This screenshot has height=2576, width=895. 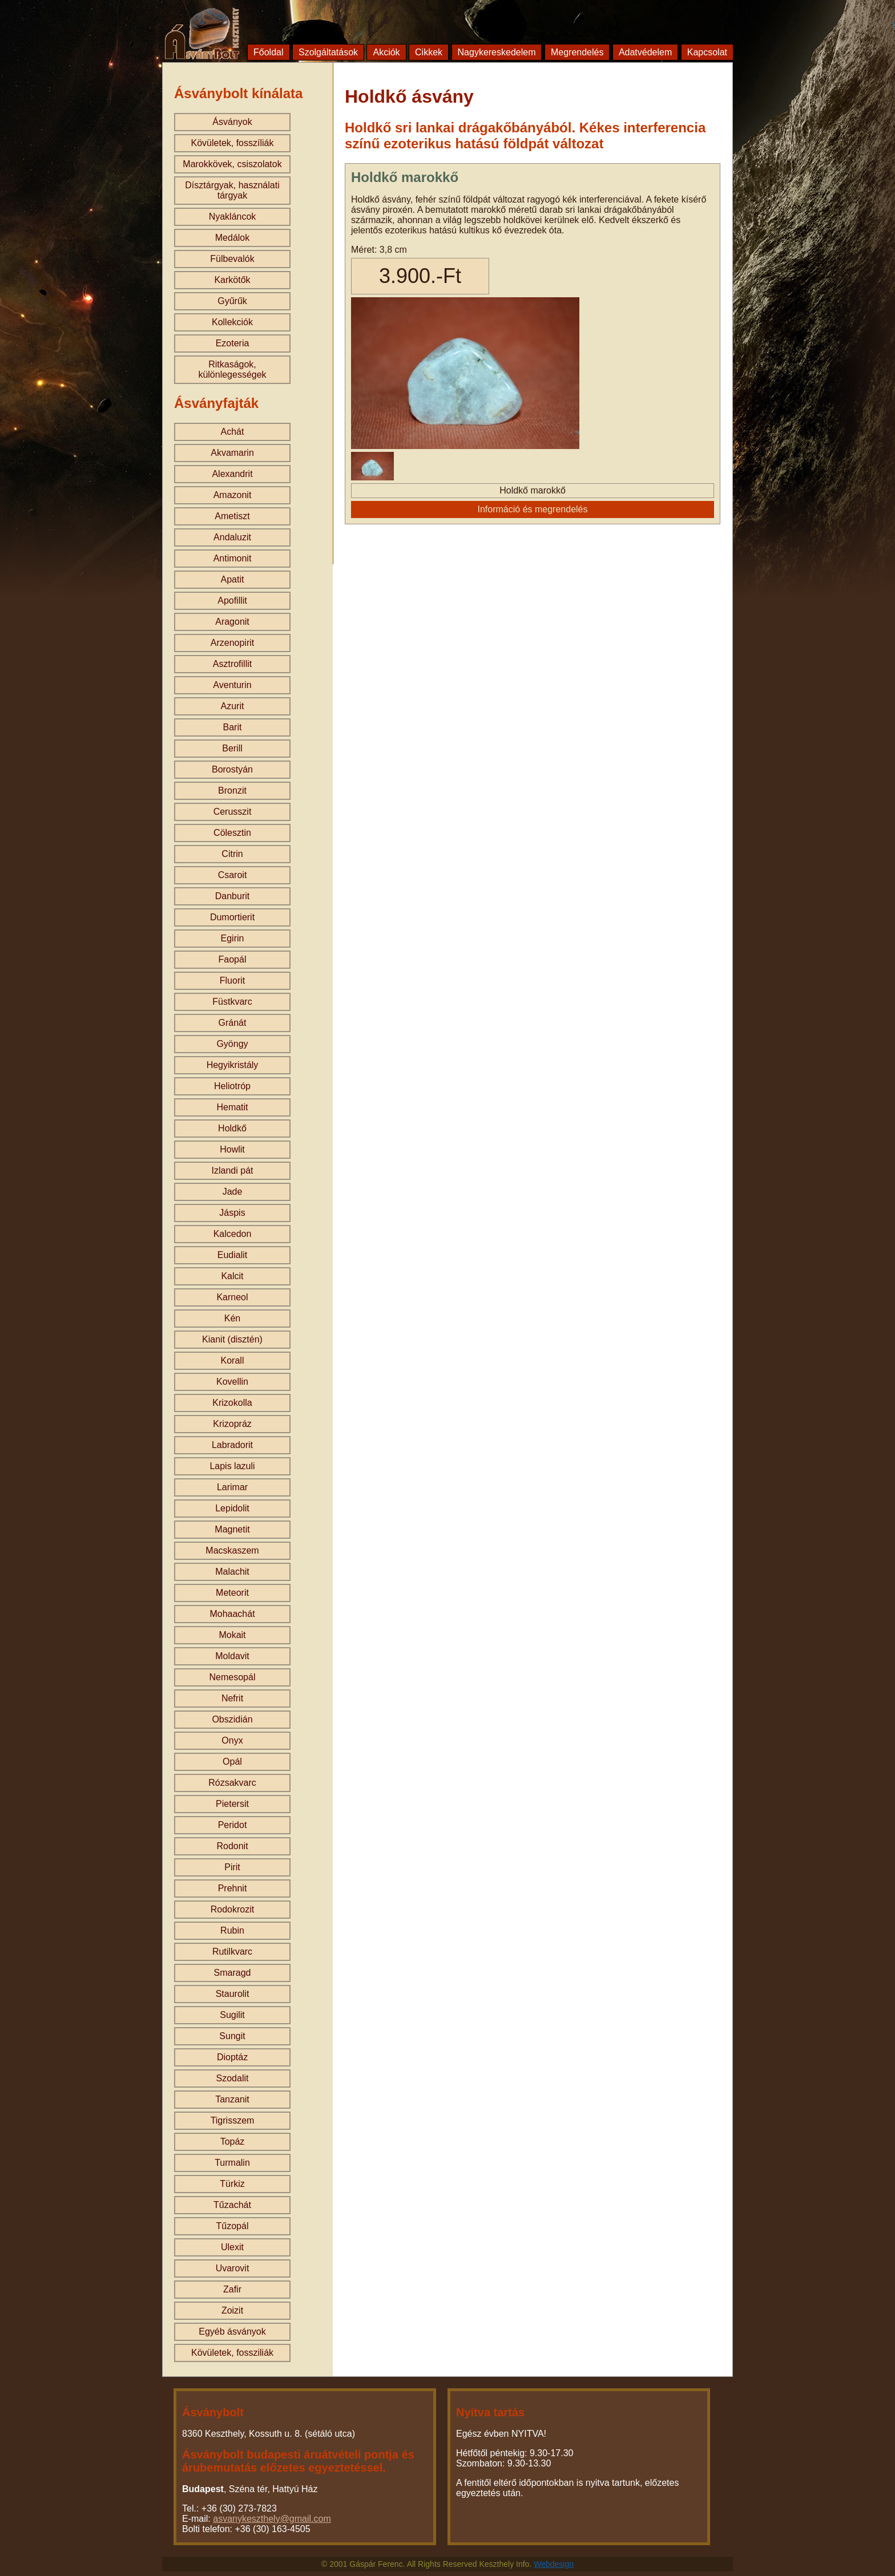 I want to click on Akciók, so click(x=386, y=52).